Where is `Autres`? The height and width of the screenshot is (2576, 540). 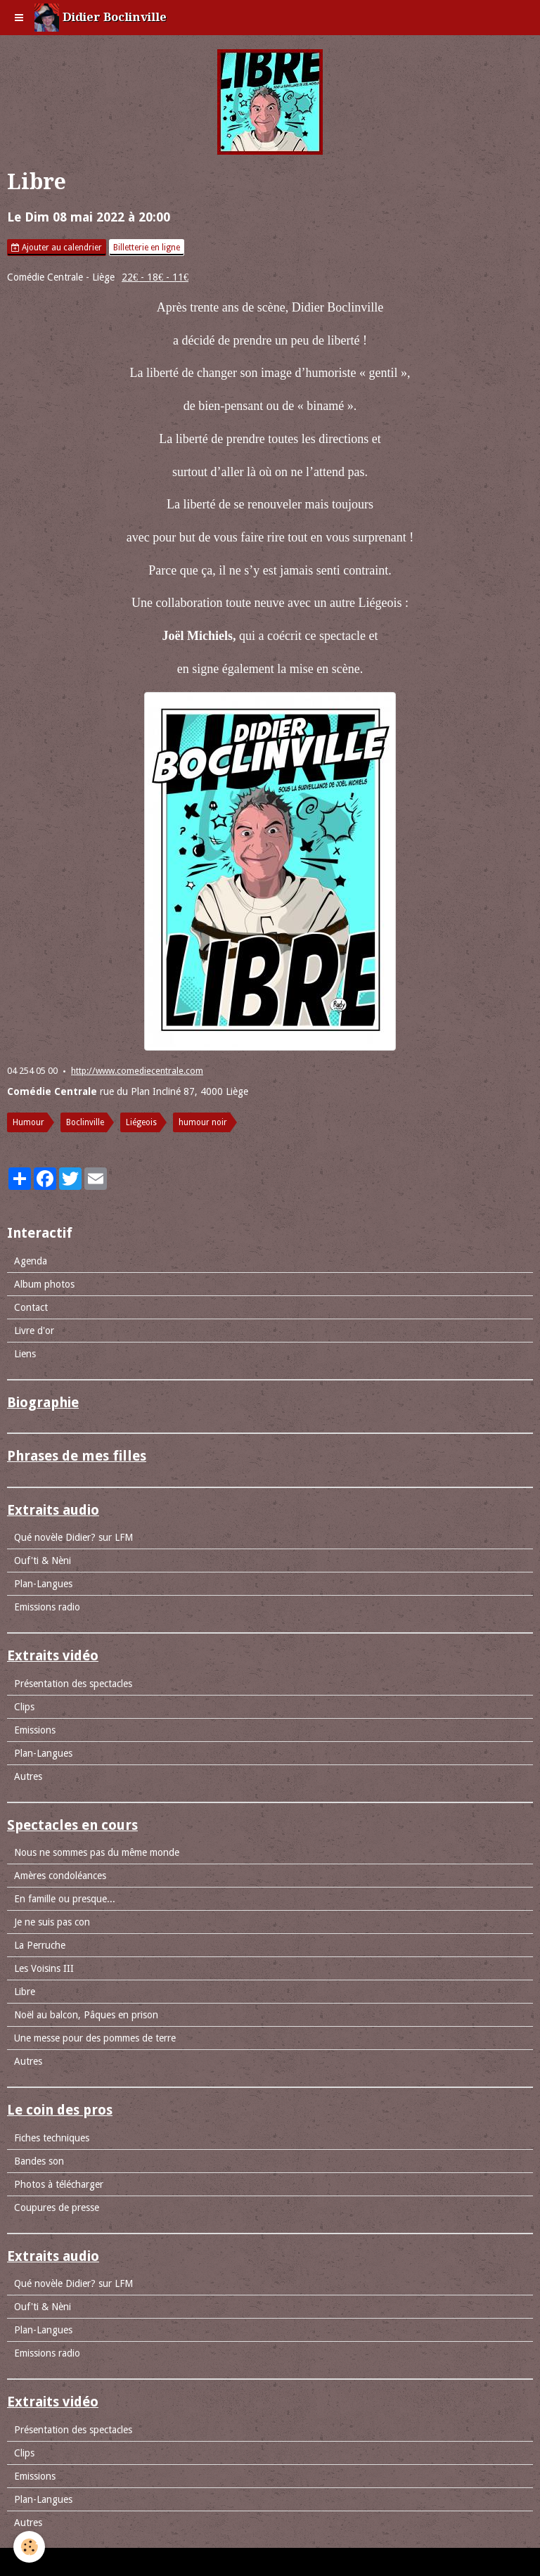
Autres is located at coordinates (28, 1776).